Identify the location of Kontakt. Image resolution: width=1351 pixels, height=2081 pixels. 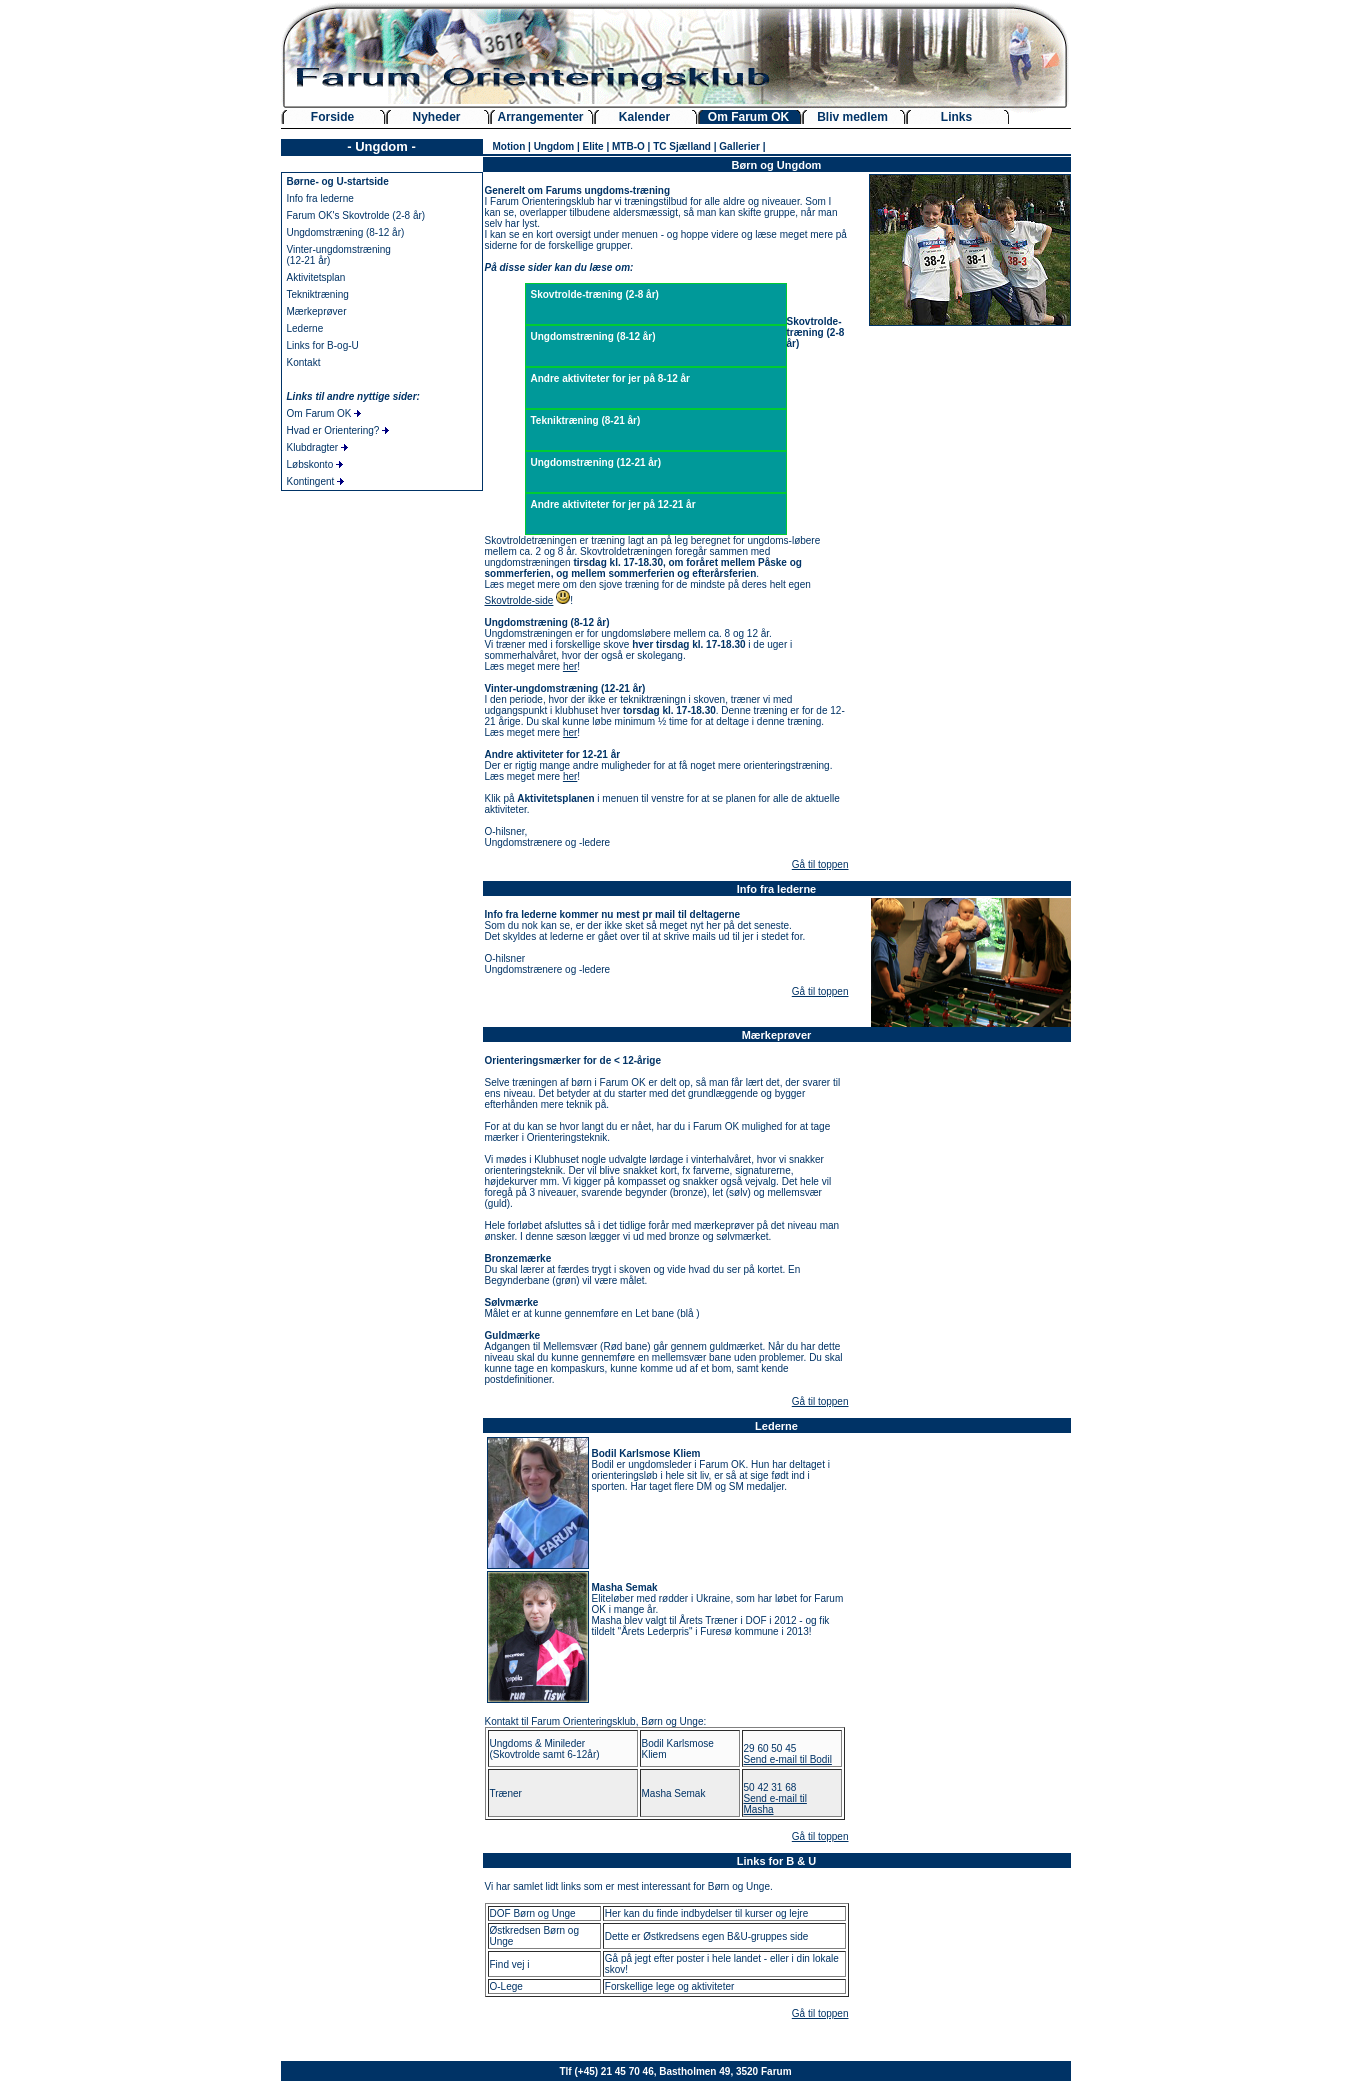
(304, 362).